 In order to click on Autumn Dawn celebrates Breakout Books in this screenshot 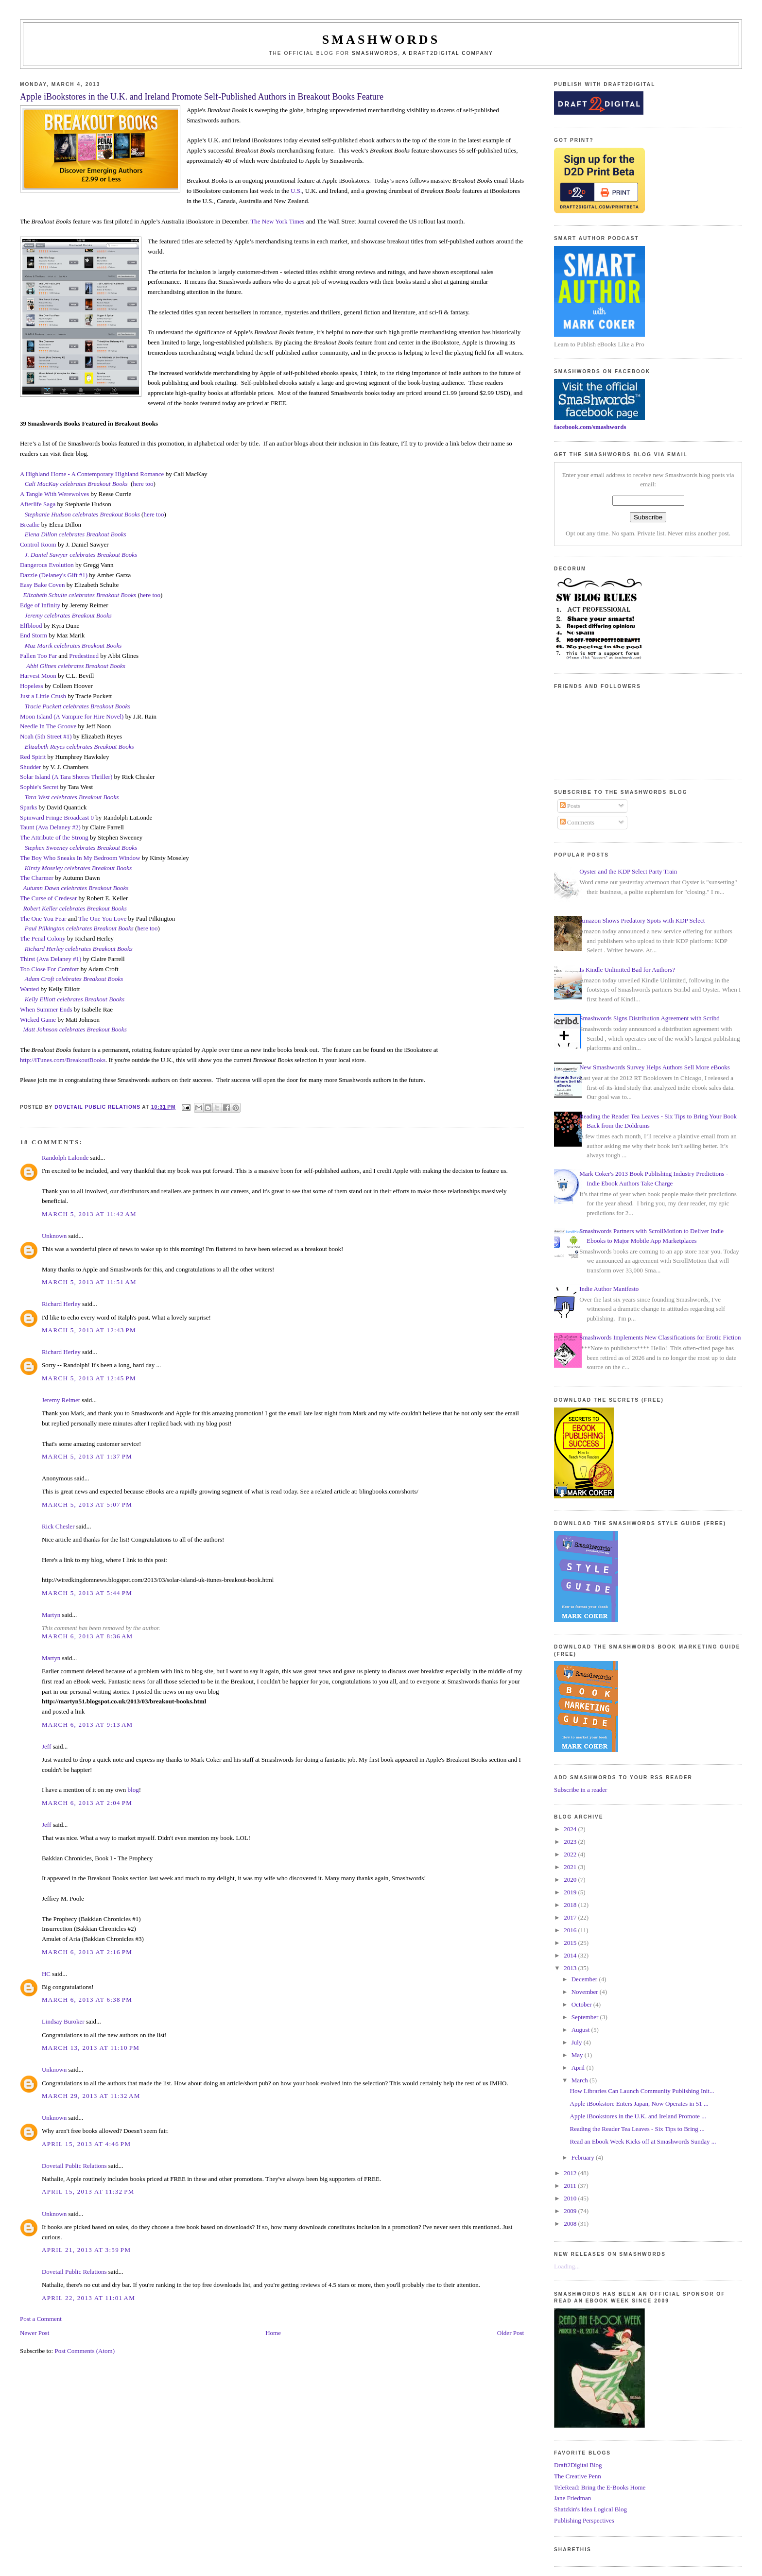, I will do `click(75, 888)`.